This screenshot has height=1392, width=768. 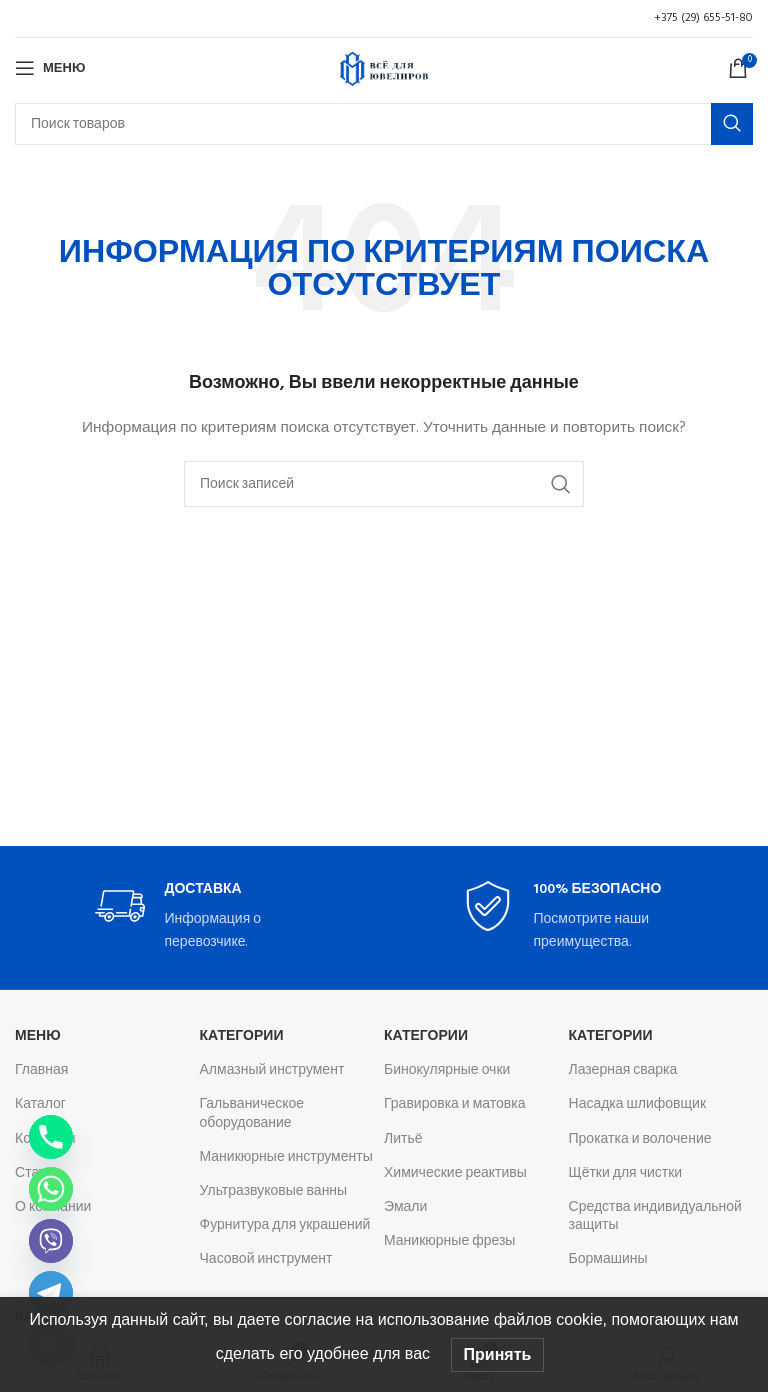 What do you see at coordinates (252, 1113) in the screenshot?
I see `Гальваническое оборудование` at bounding box center [252, 1113].